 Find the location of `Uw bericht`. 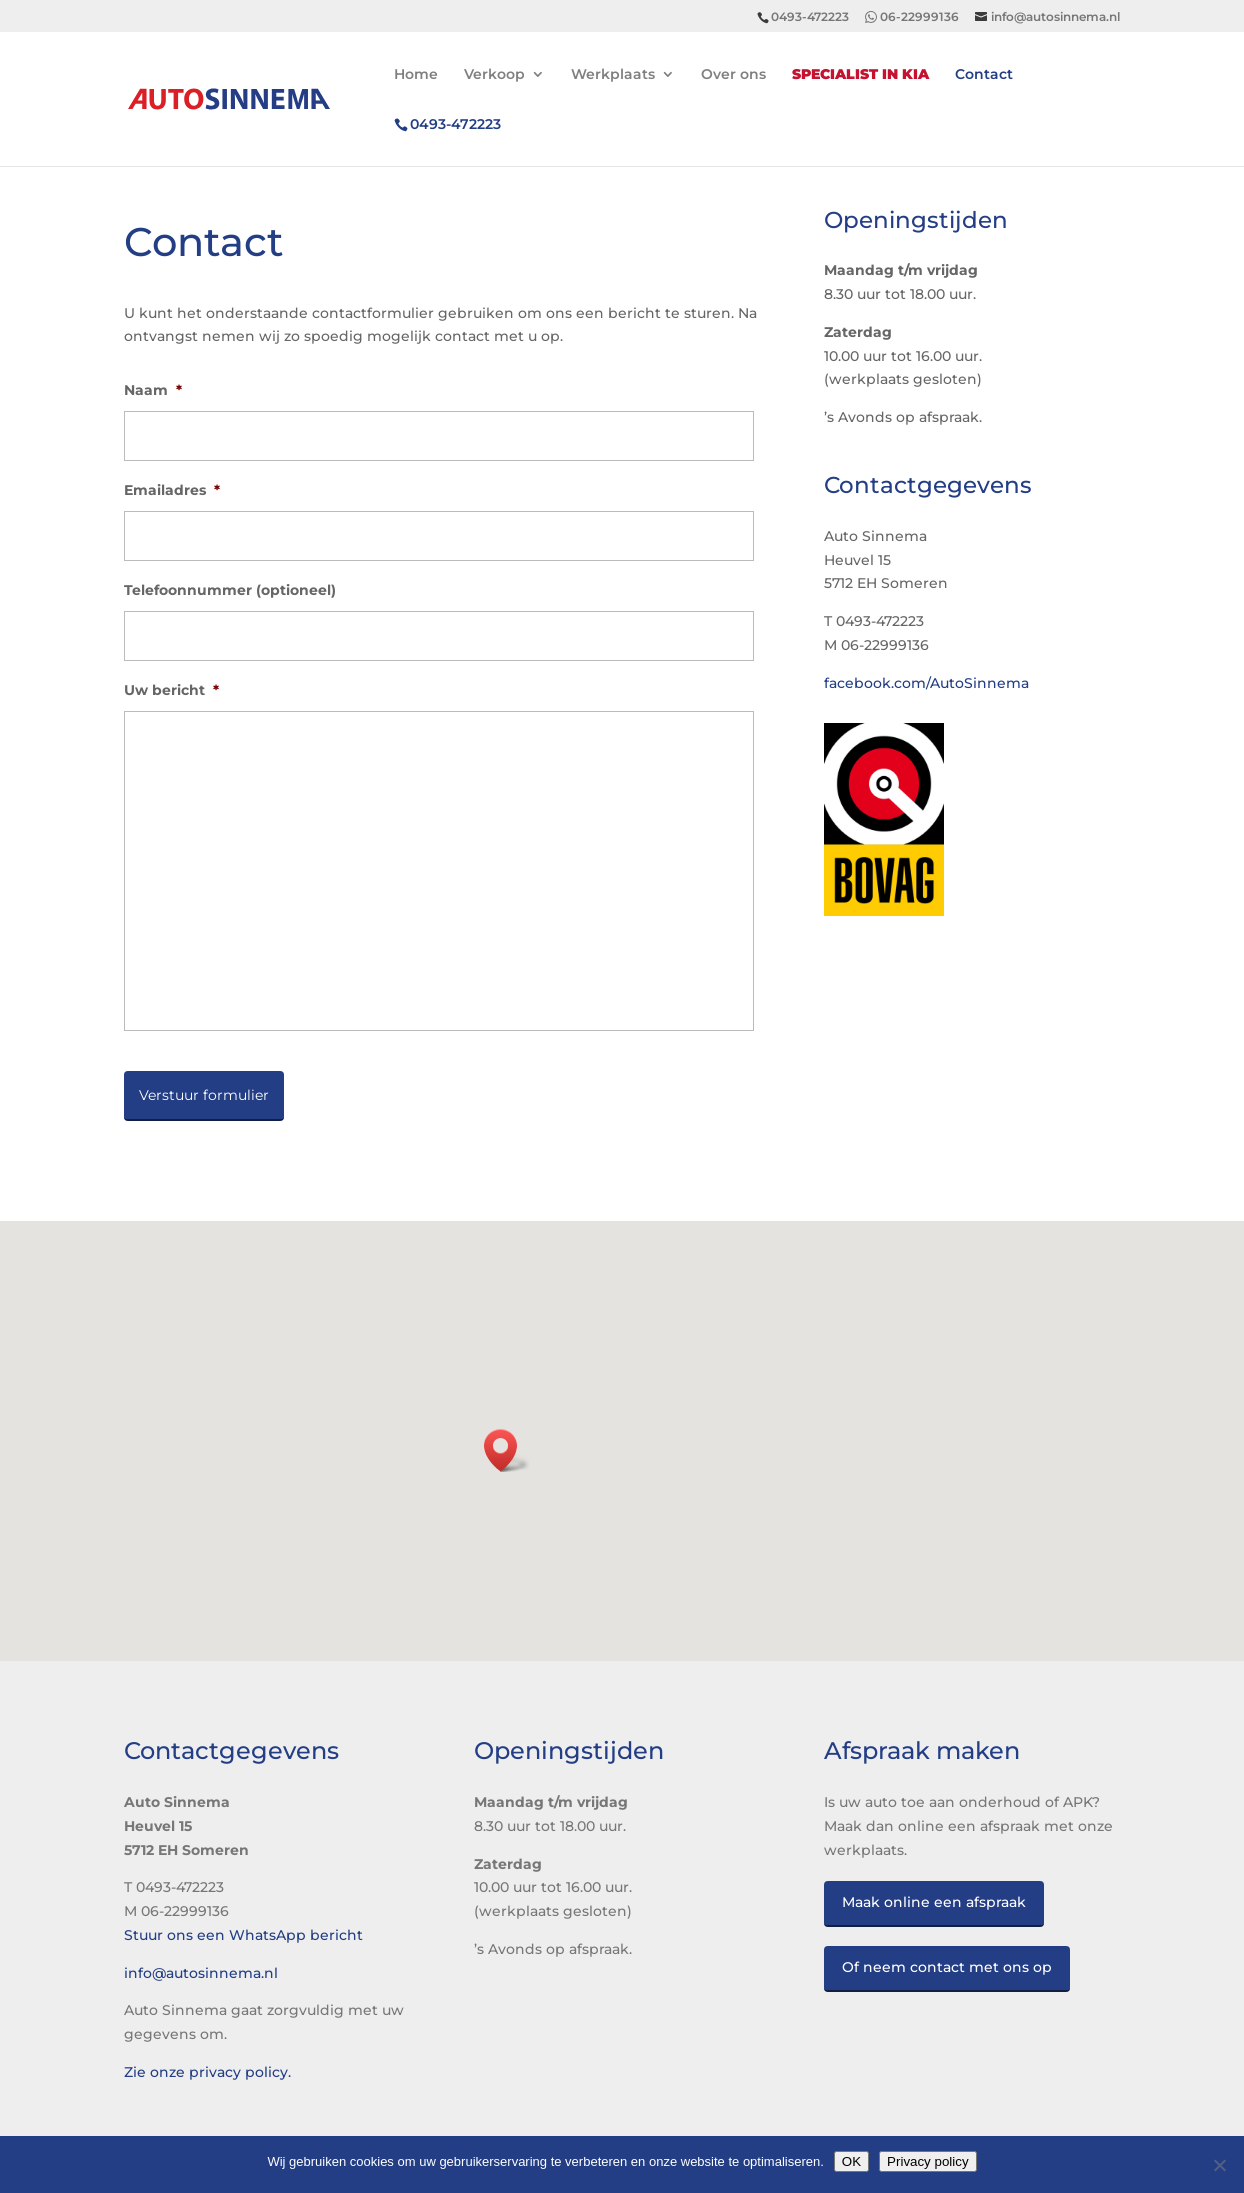

Uw bericht is located at coordinates (171, 690).